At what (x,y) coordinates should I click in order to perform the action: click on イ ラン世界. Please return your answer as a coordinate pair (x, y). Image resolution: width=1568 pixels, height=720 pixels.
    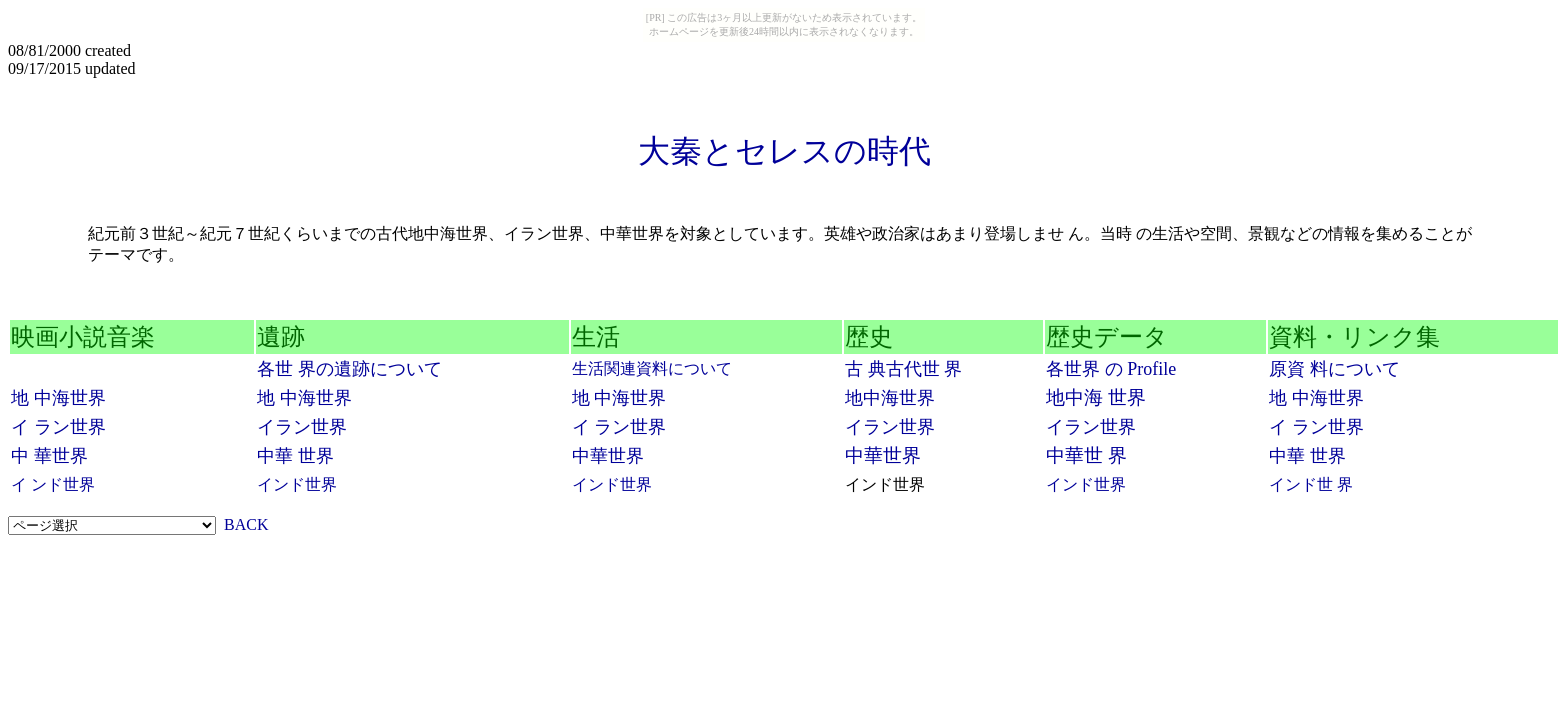
    Looking at the image, I should click on (58, 427).